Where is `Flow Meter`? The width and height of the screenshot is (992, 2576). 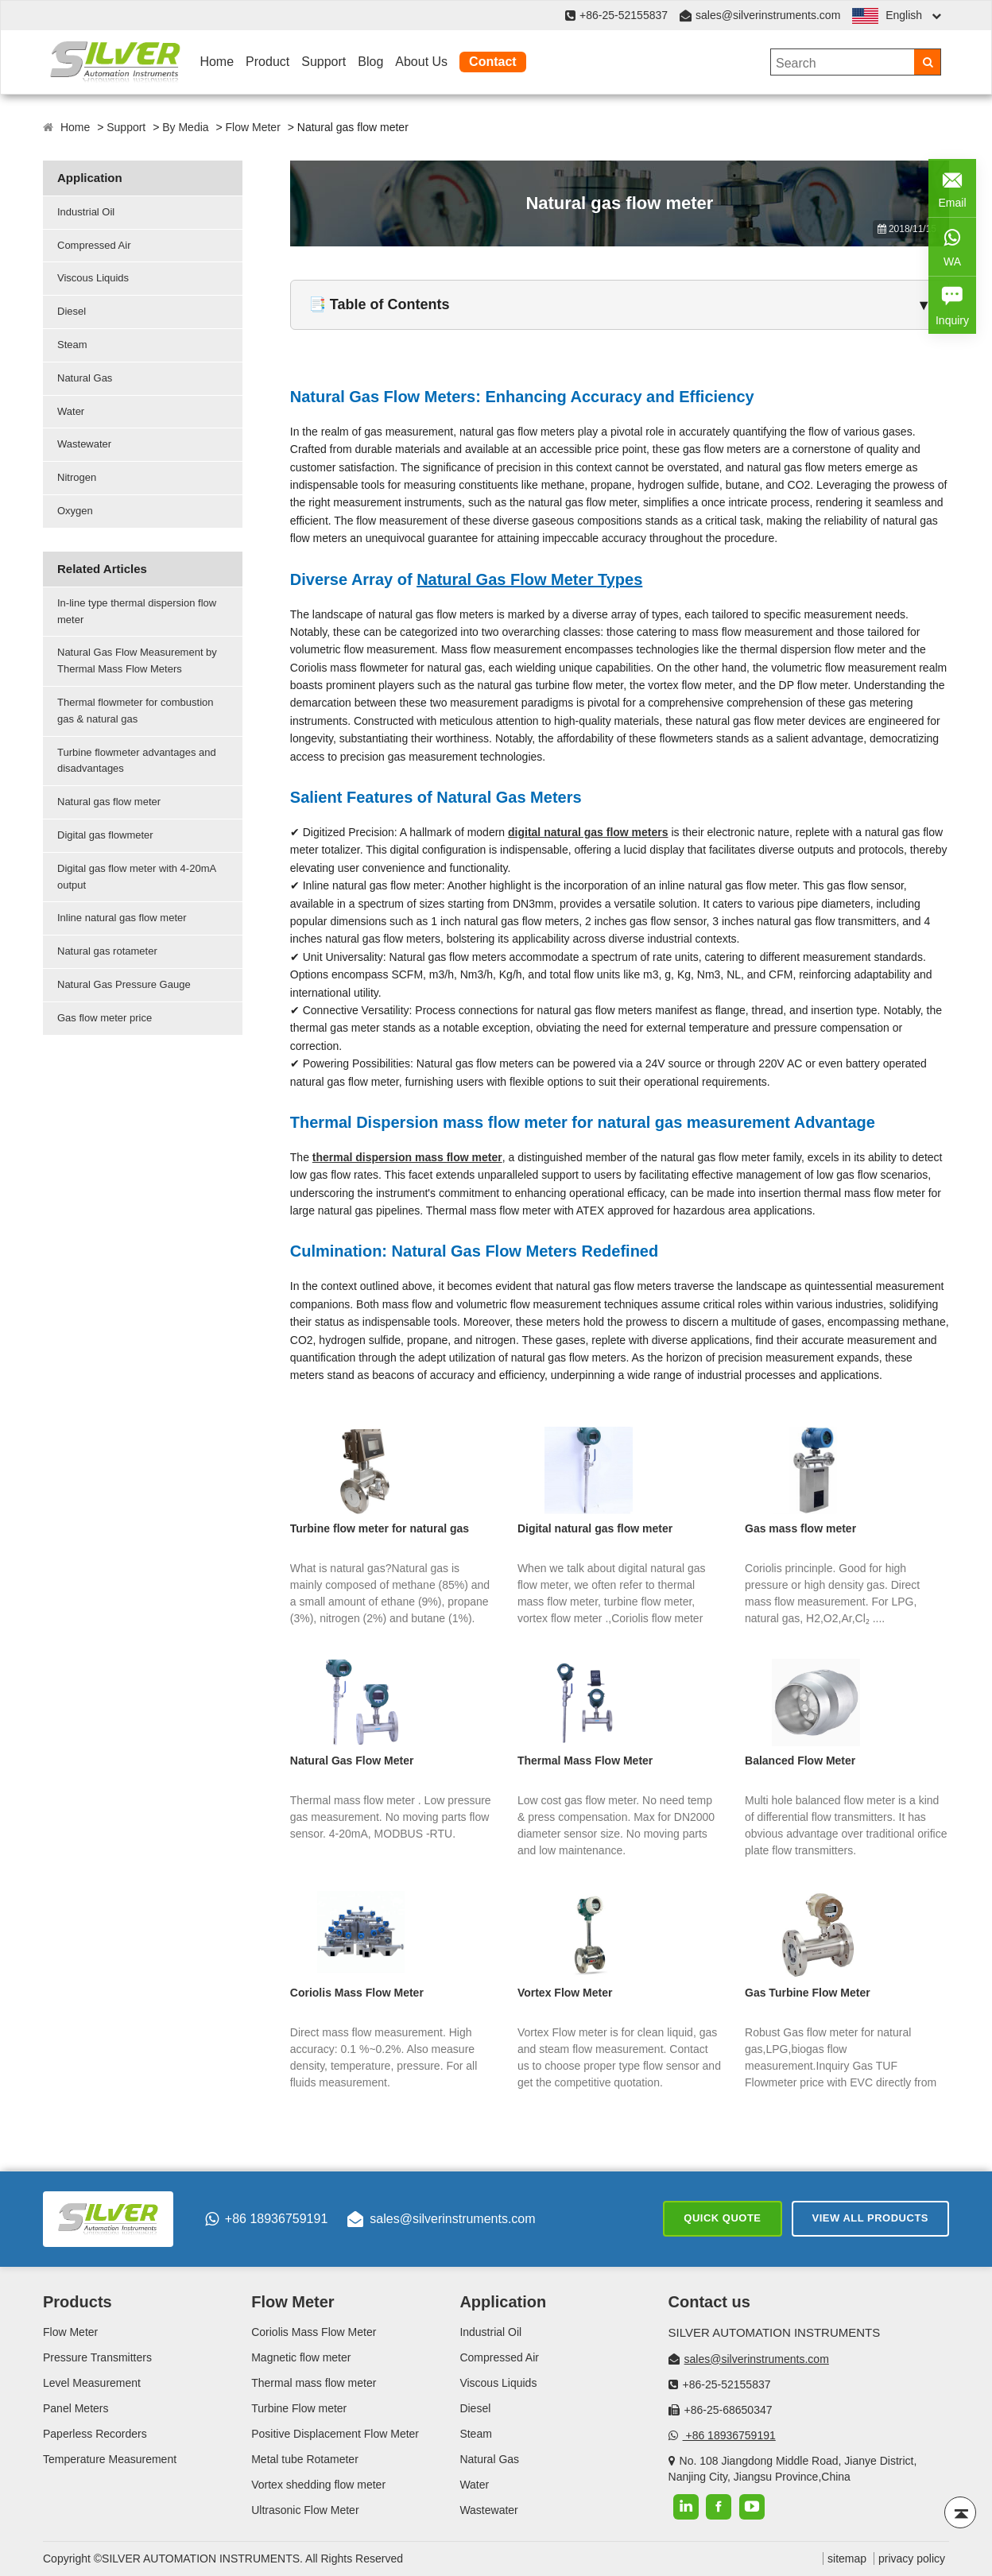
Flow Meter is located at coordinates (253, 127).